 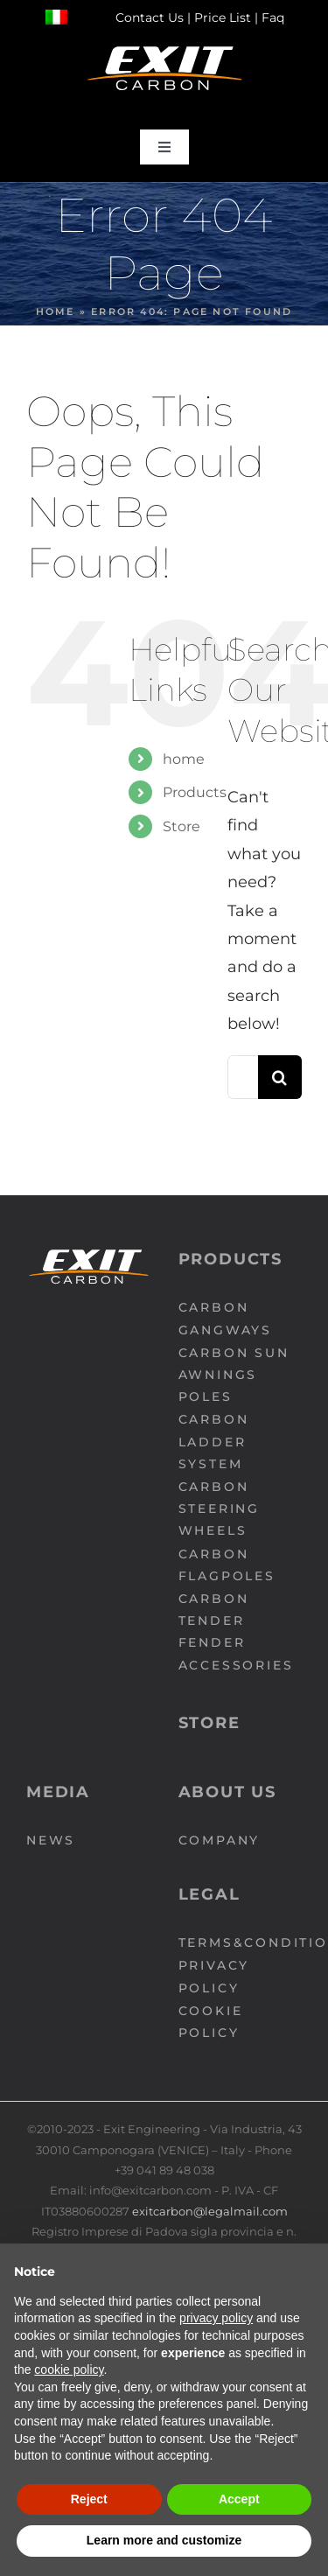 What do you see at coordinates (89, 2499) in the screenshot?
I see `Reject [button]` at bounding box center [89, 2499].